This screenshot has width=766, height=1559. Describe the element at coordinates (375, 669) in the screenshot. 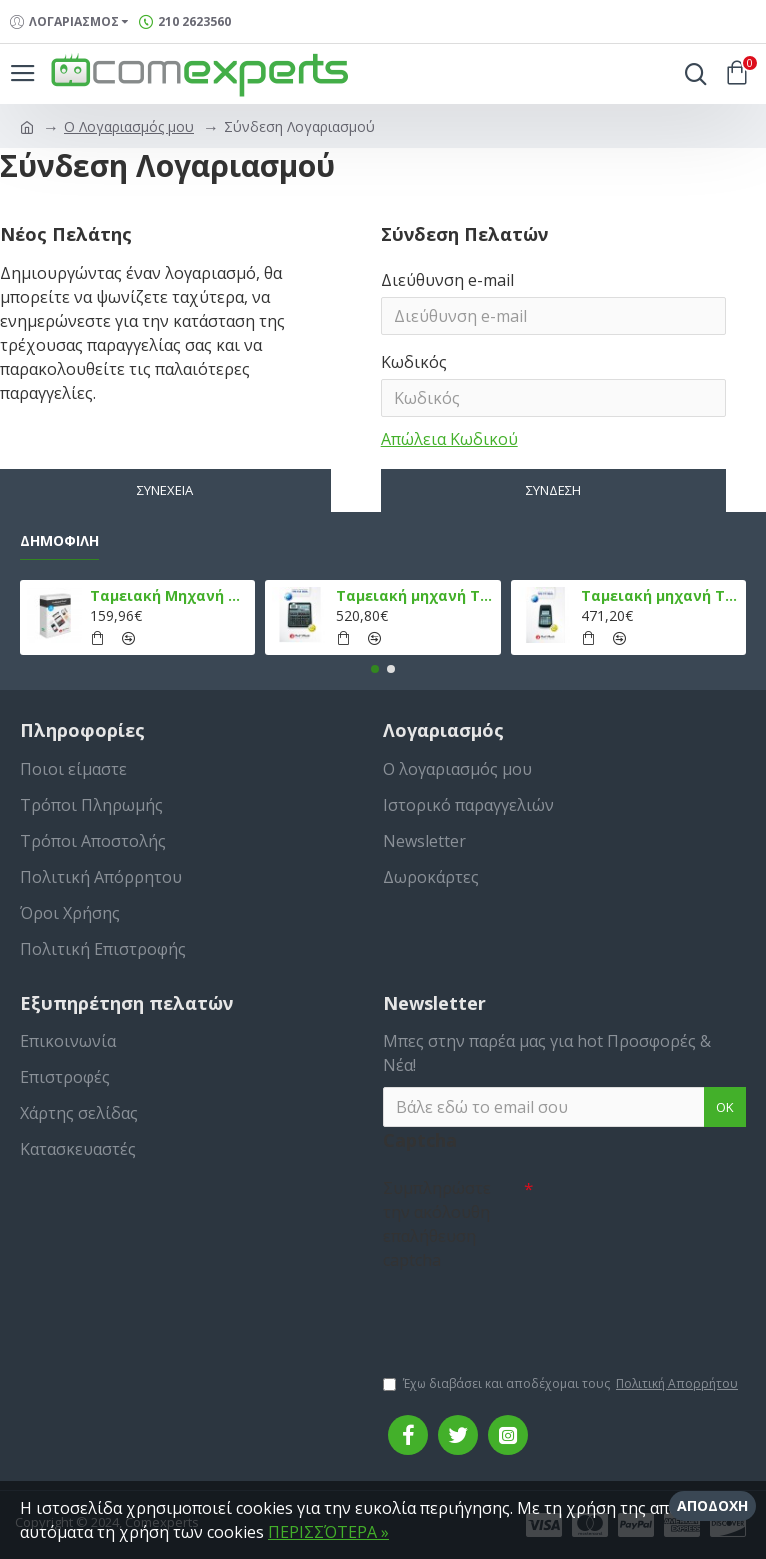

I see `[button]` at that location.